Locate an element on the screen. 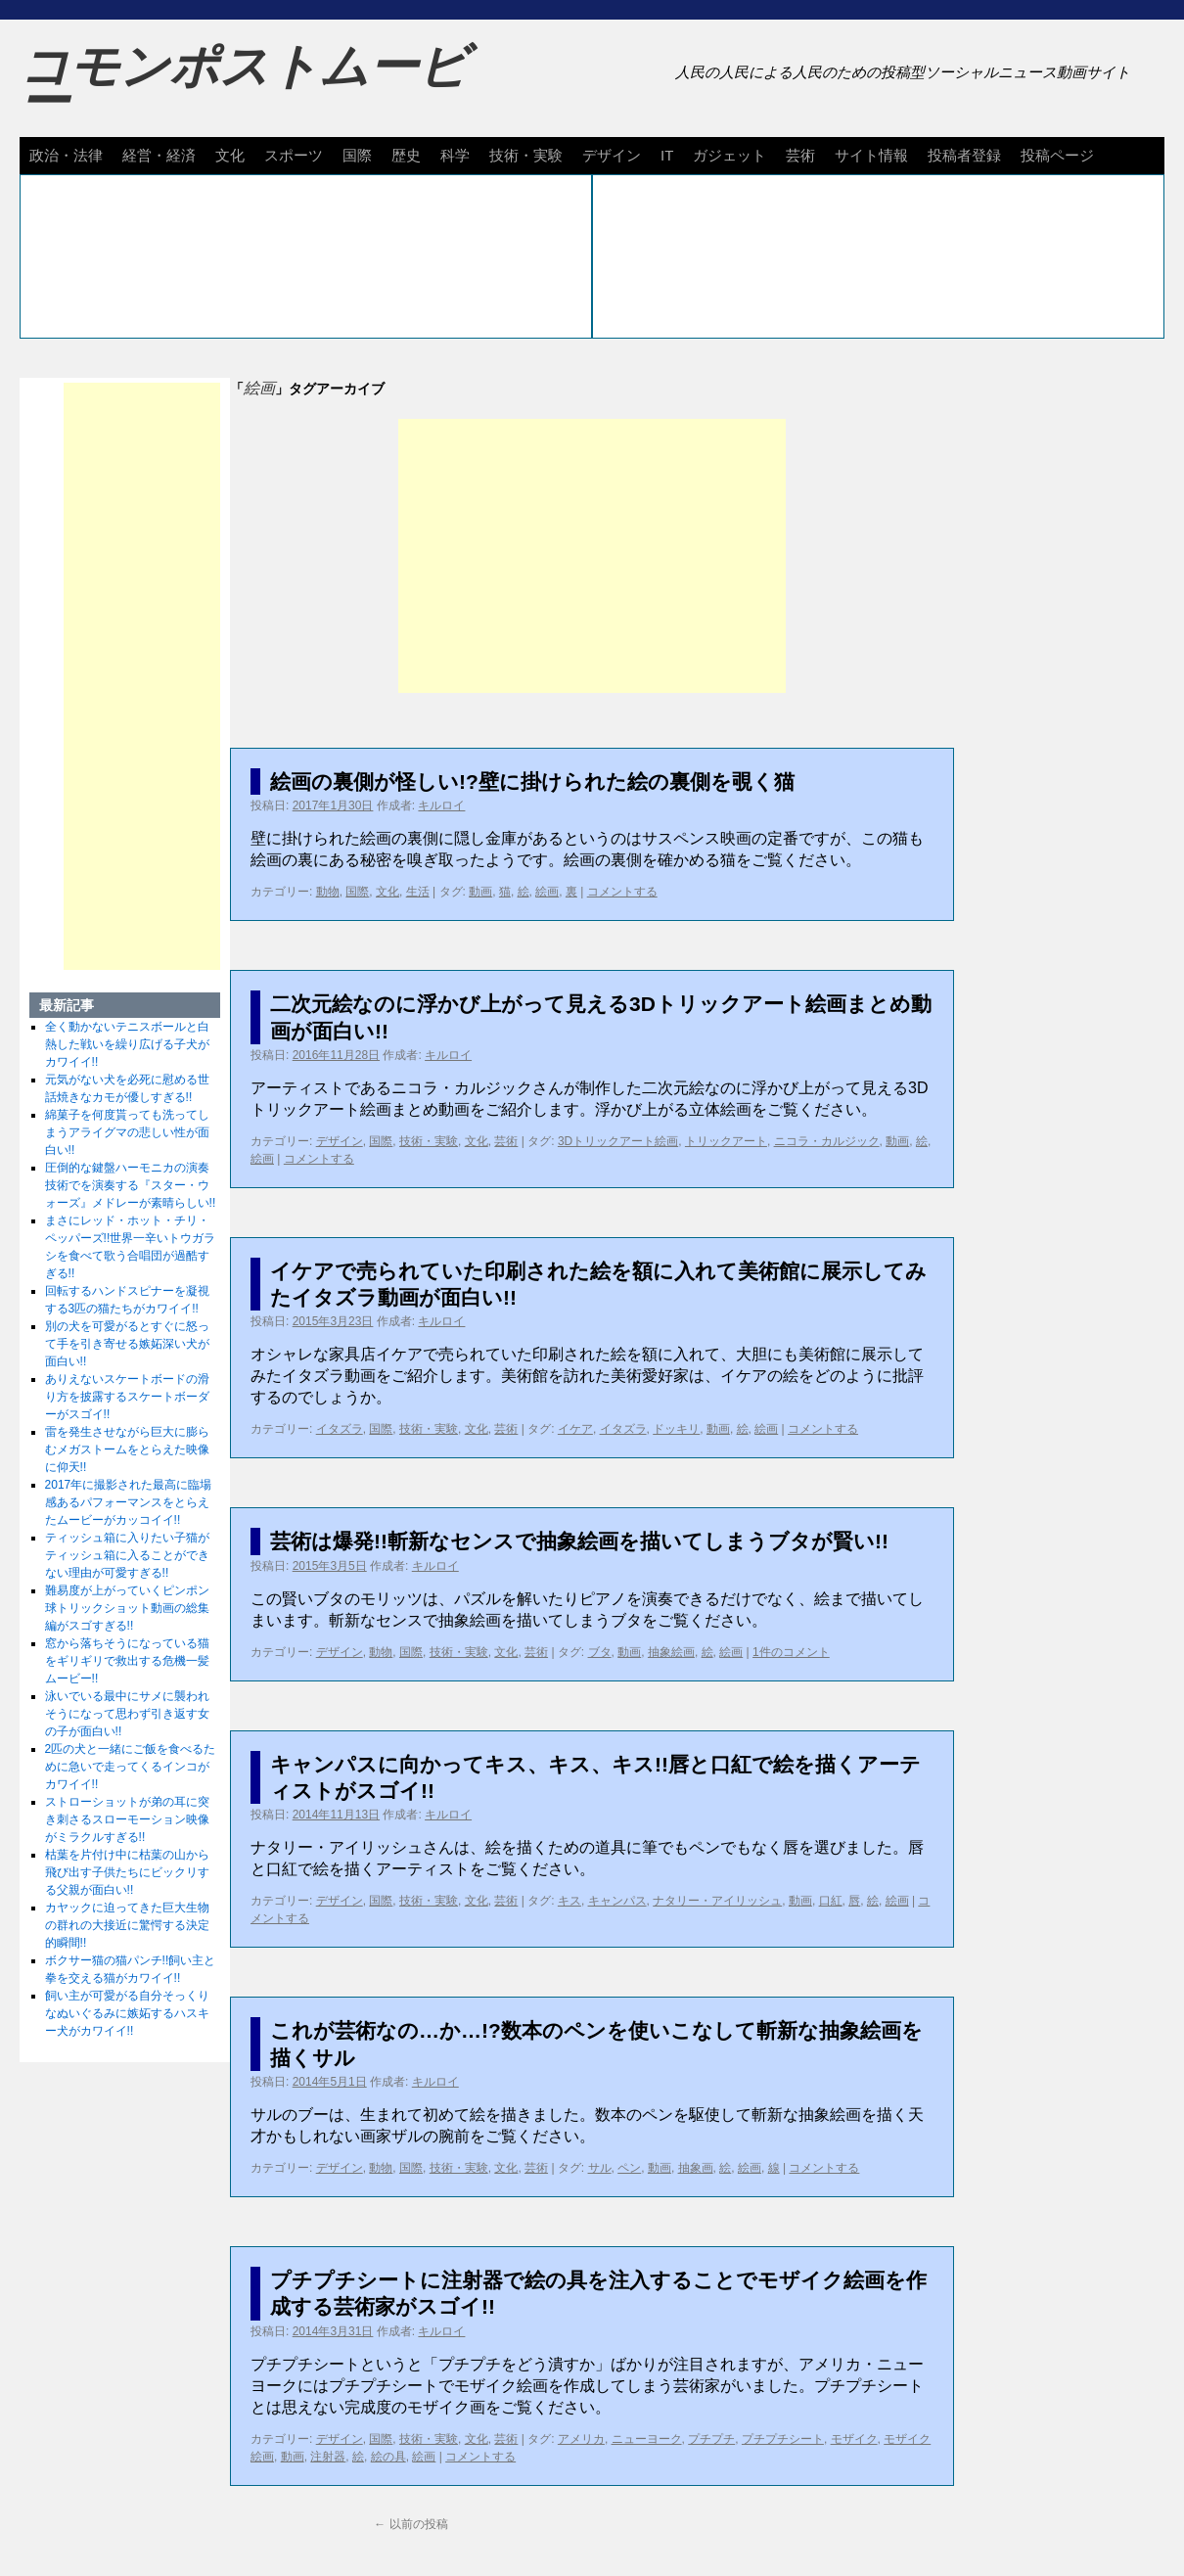  難易度が上がっていくピンポン球トリックショット動画の総集編がスゴすぎる!! is located at coordinates (127, 1608).